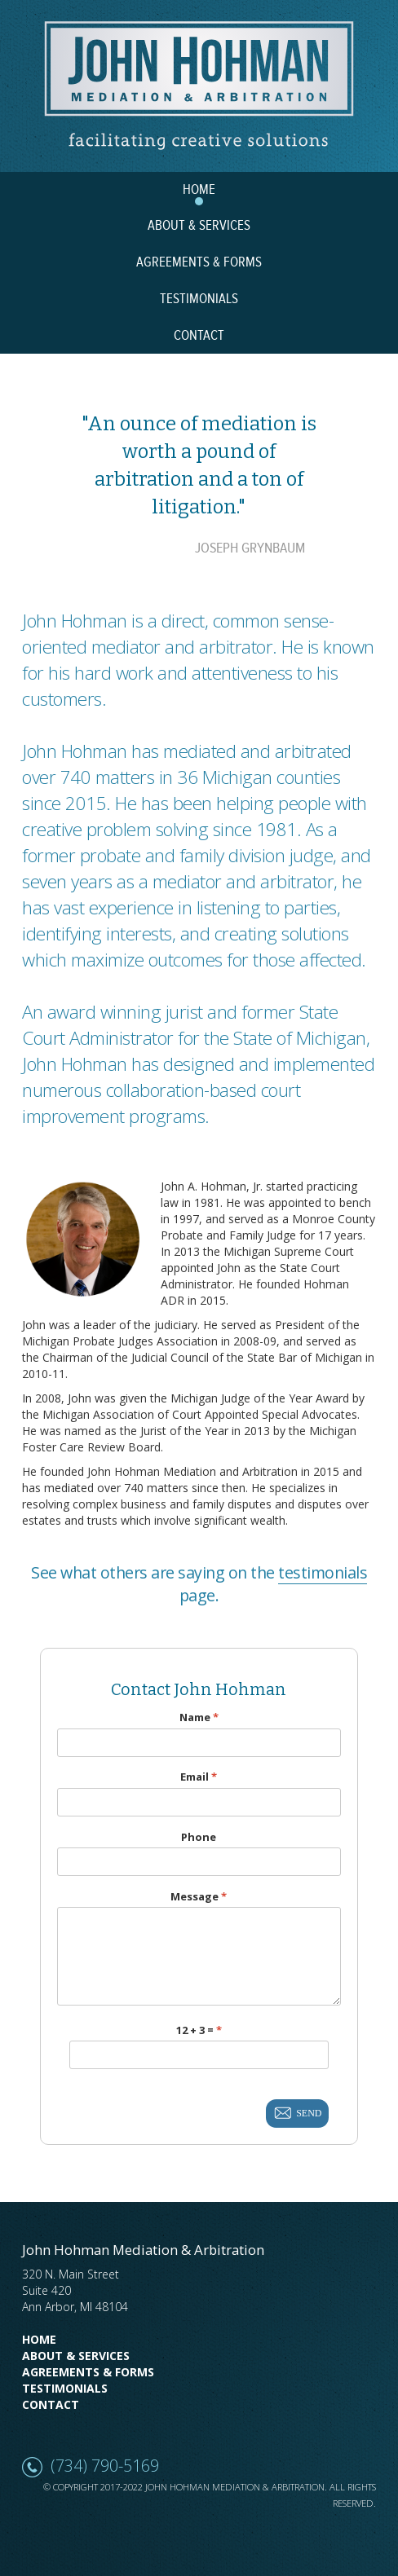  Describe the element at coordinates (199, 190) in the screenshot. I see `HOME` at that location.